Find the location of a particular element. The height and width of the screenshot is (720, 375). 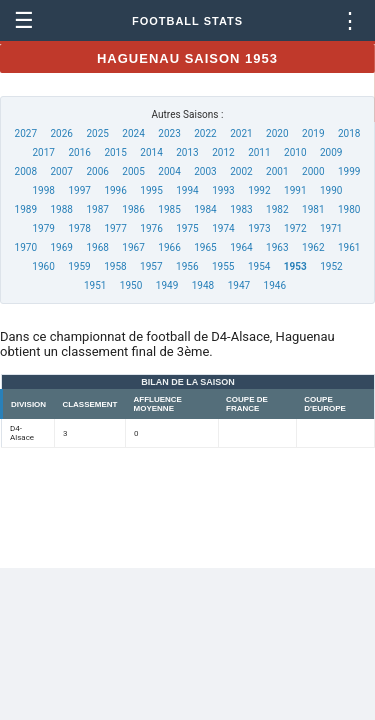

1976 is located at coordinates (151, 228).